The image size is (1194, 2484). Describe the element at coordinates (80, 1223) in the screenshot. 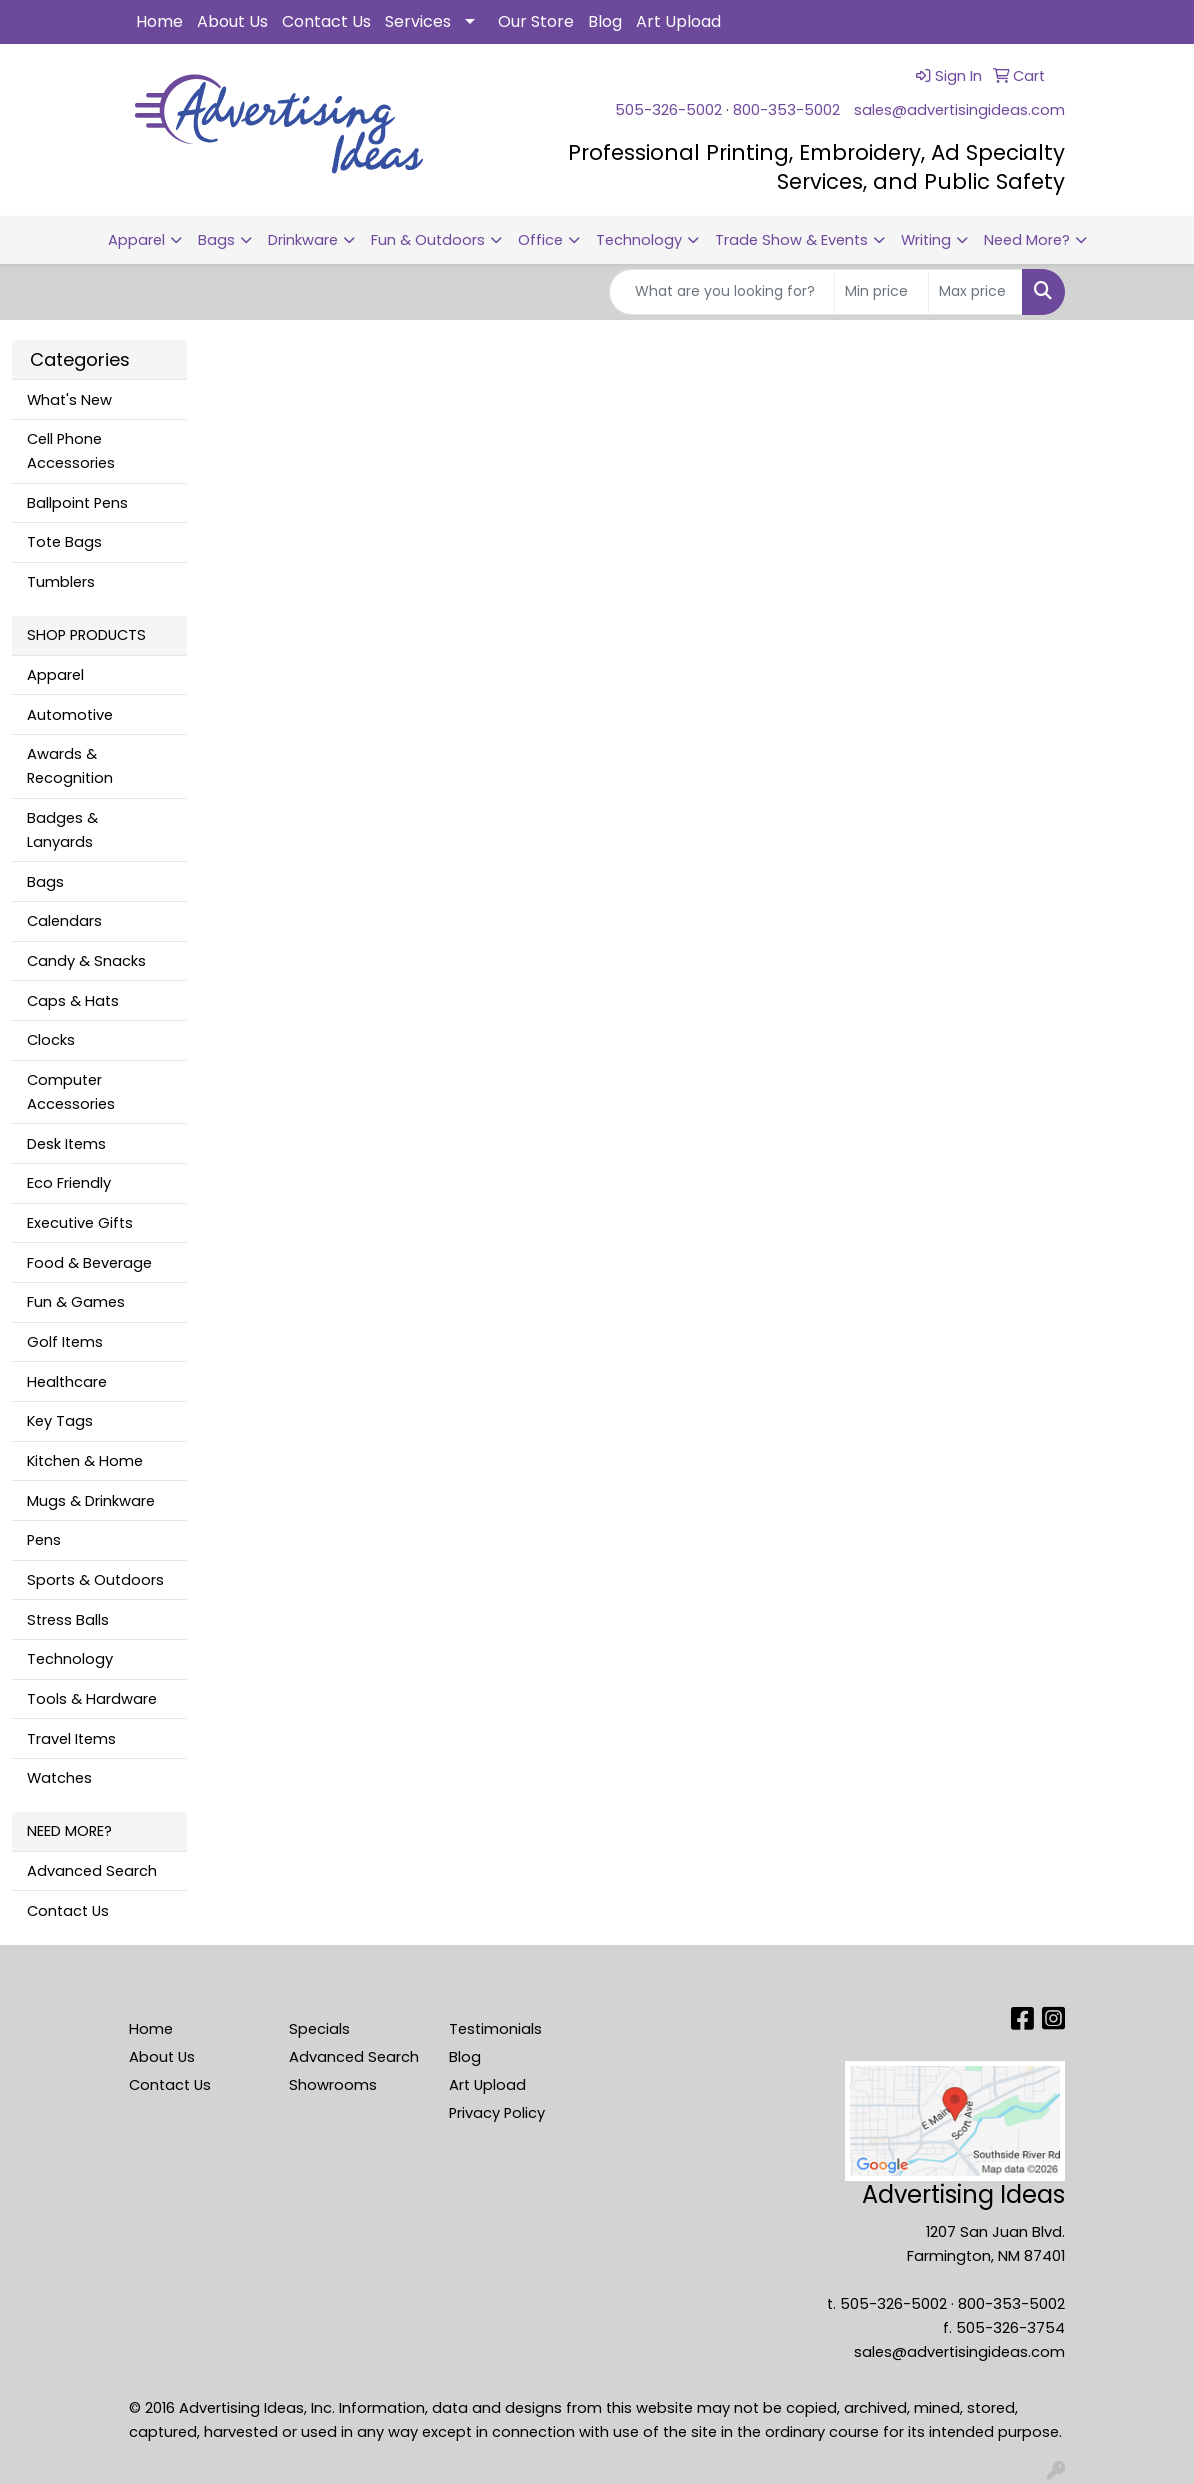

I see `Executive Gifts` at that location.